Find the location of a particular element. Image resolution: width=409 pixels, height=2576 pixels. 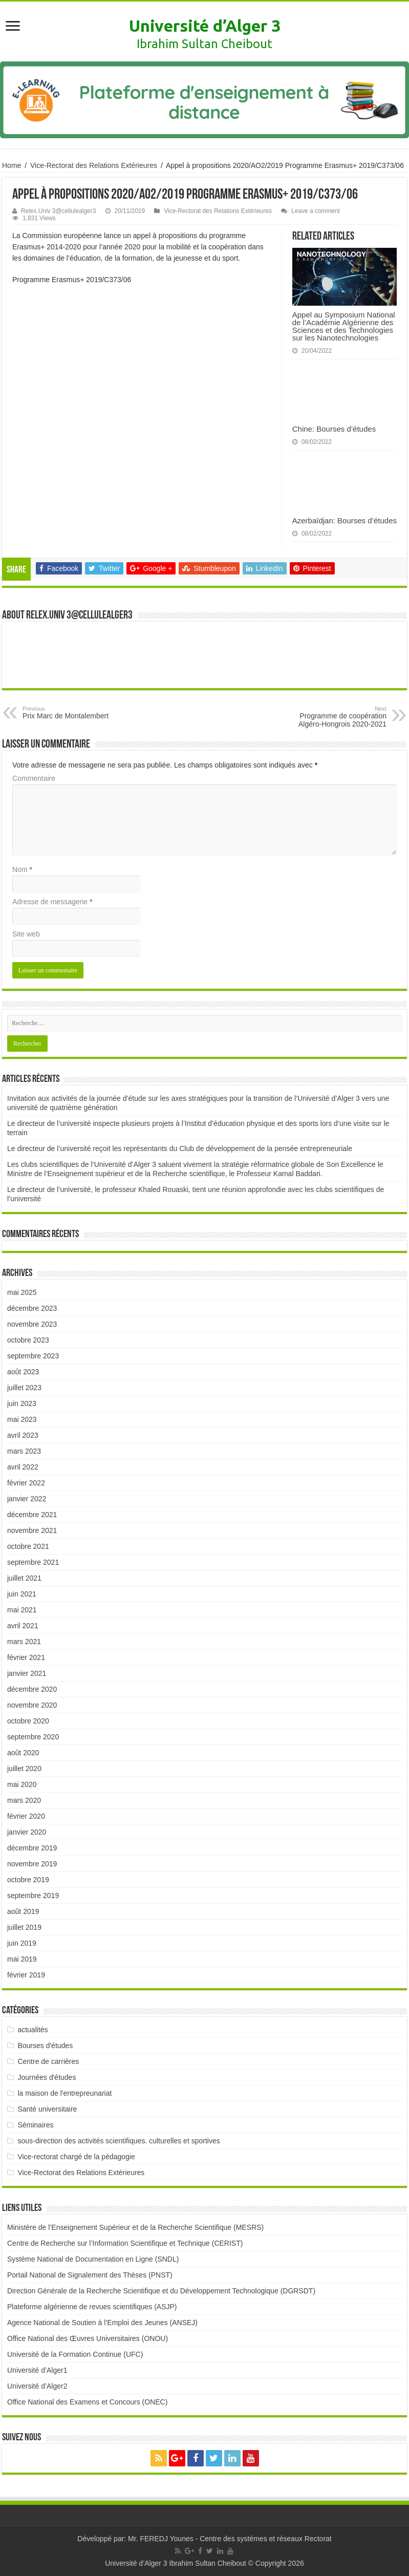

février 2019 is located at coordinates (26, 1975).